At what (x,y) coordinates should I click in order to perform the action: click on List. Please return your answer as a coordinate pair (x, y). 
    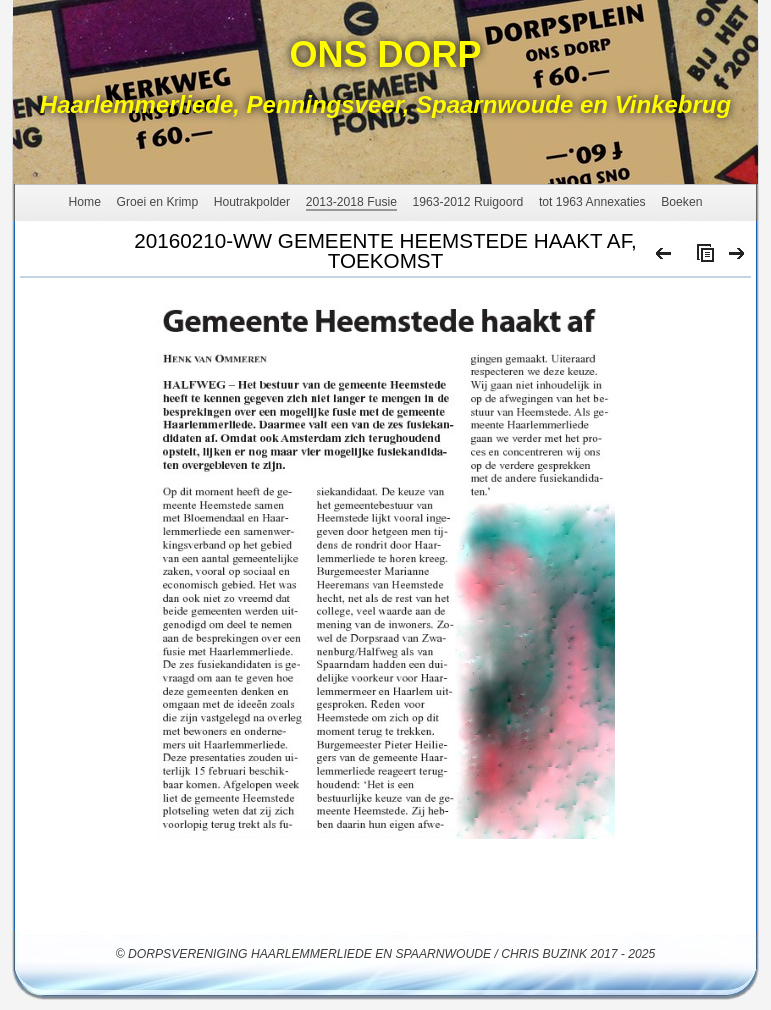
    Looking at the image, I should click on (701, 258).